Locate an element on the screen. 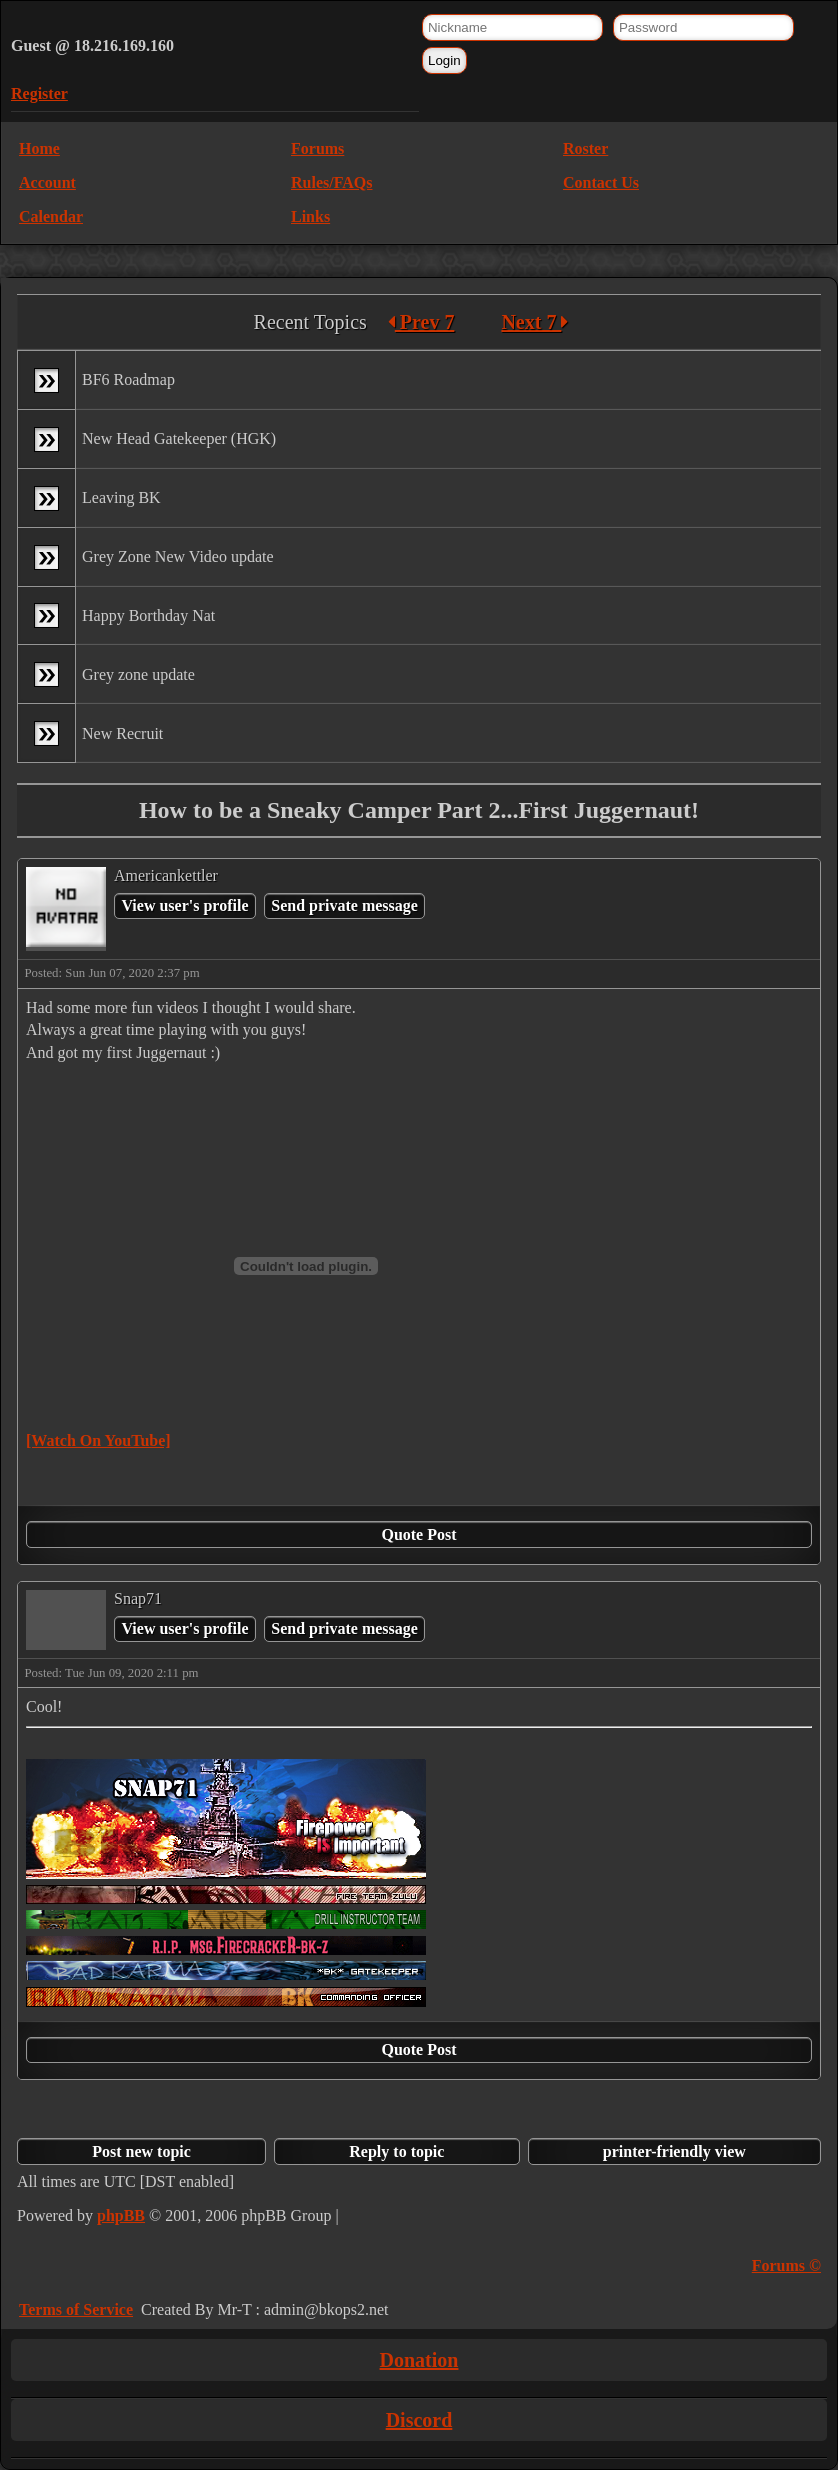  phpBB is located at coordinates (121, 2215).